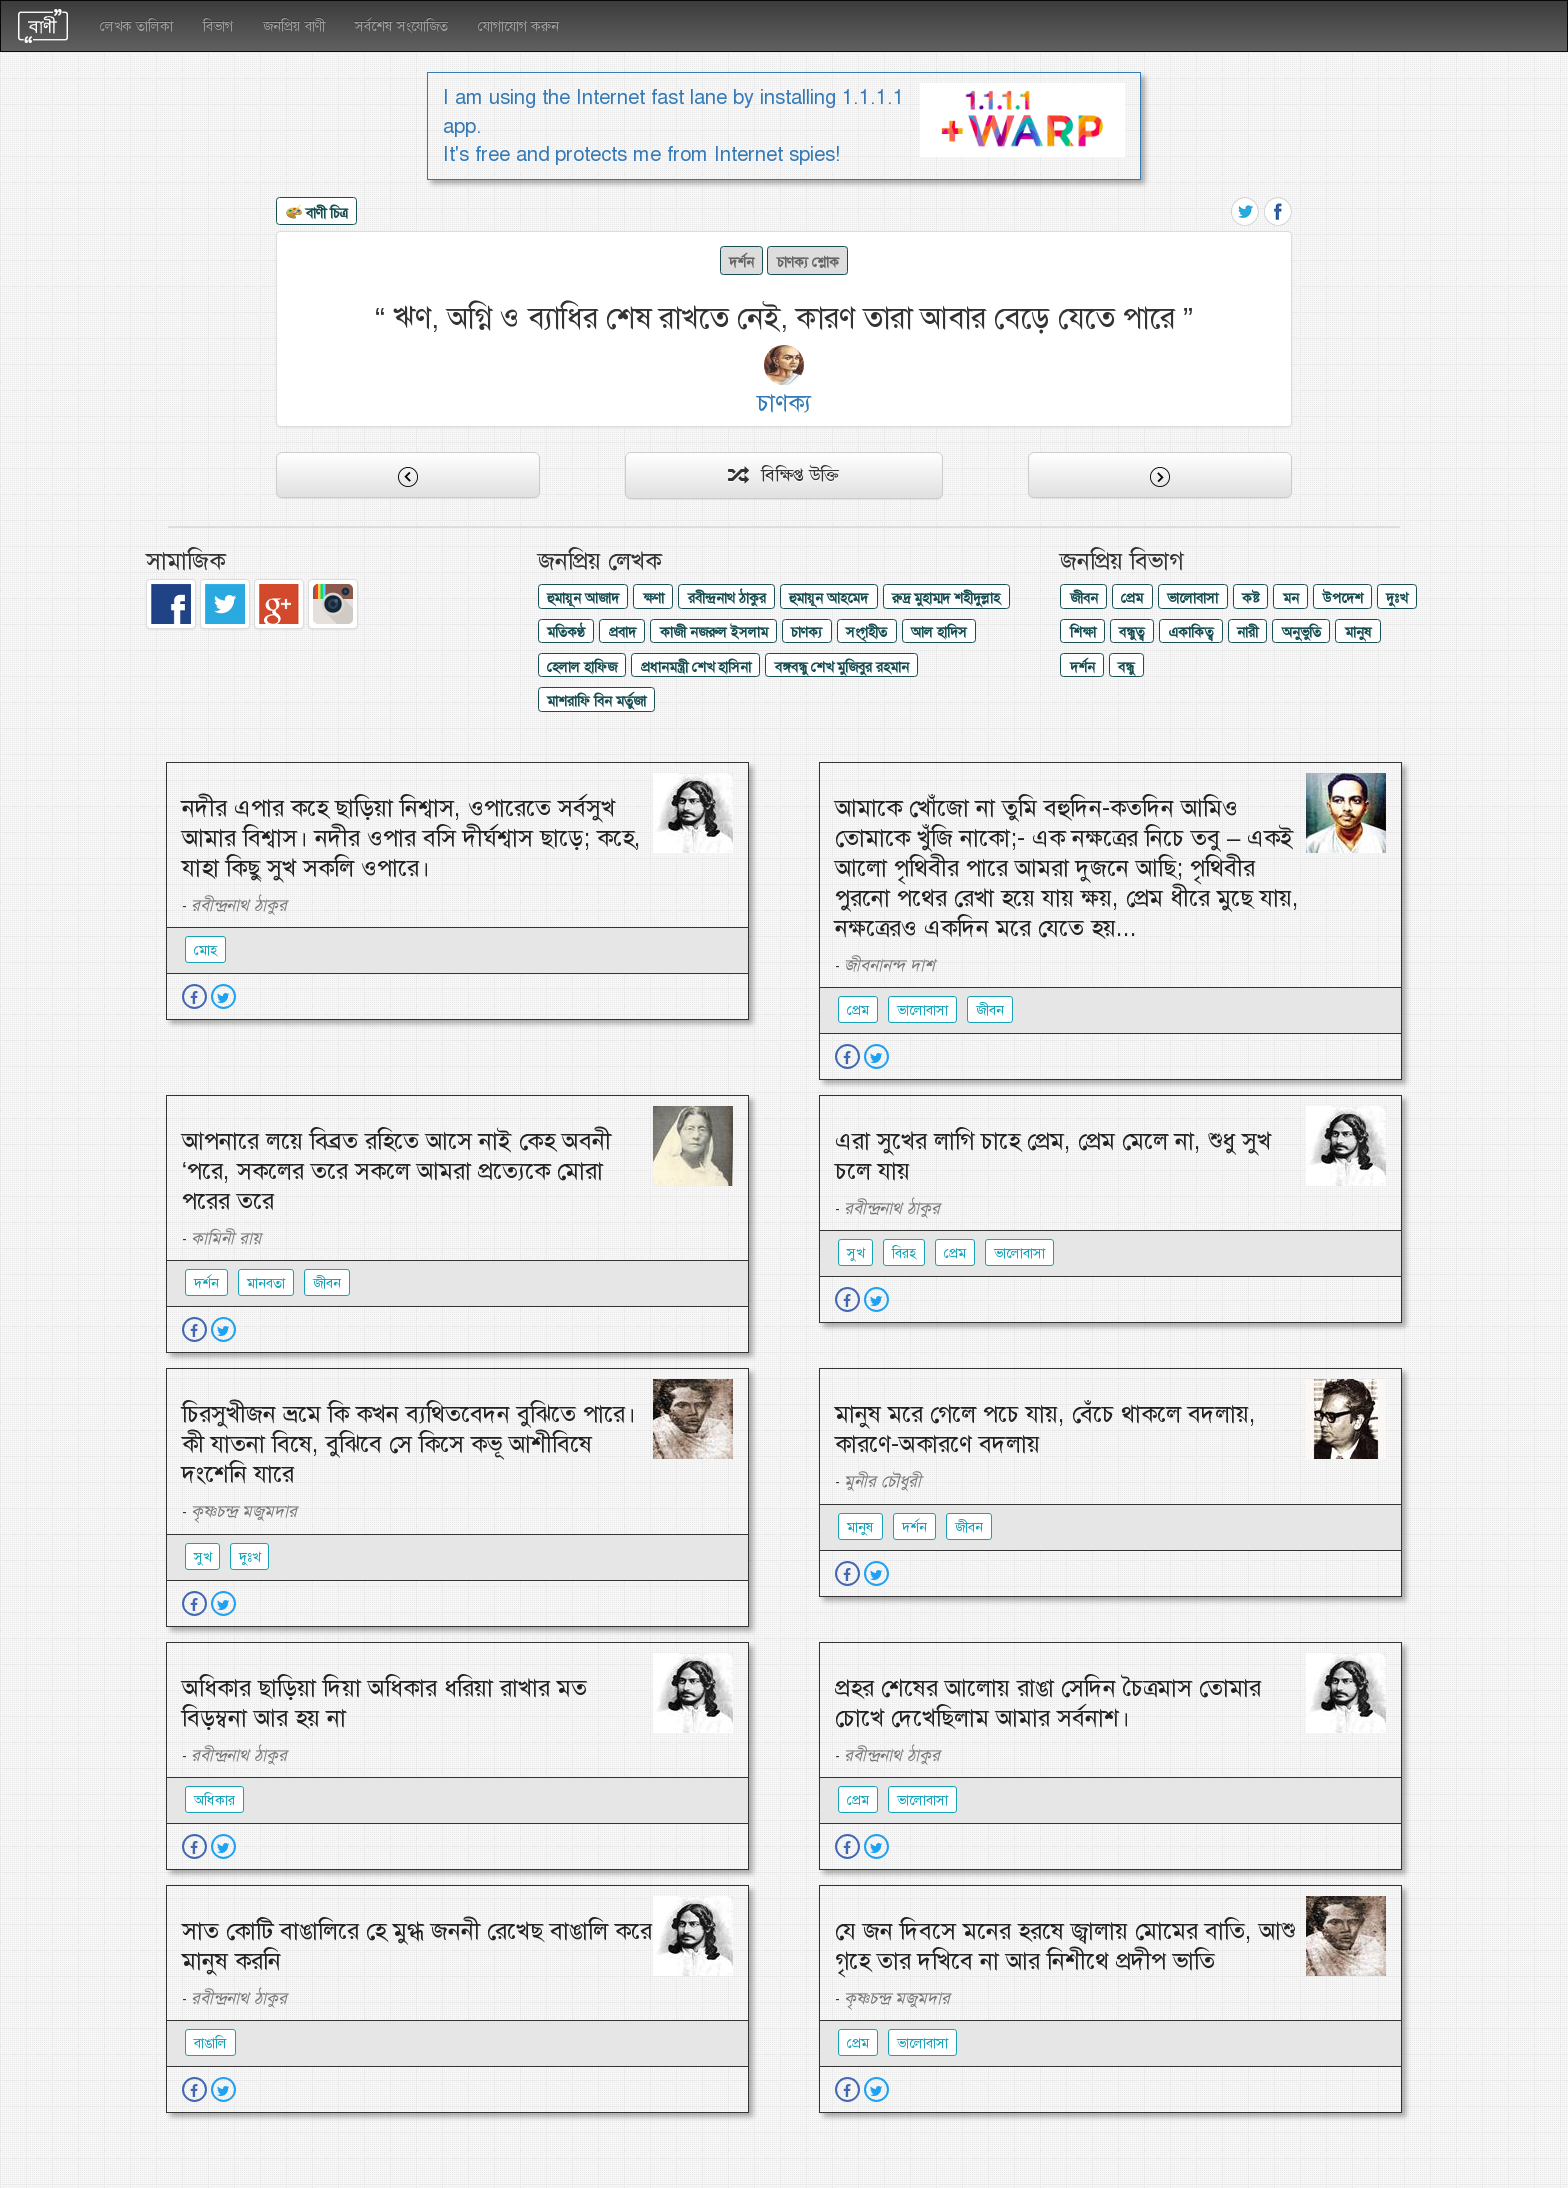 Image resolution: width=1568 pixels, height=2188 pixels. Describe the element at coordinates (1291, 598) in the screenshot. I see `মন` at that location.